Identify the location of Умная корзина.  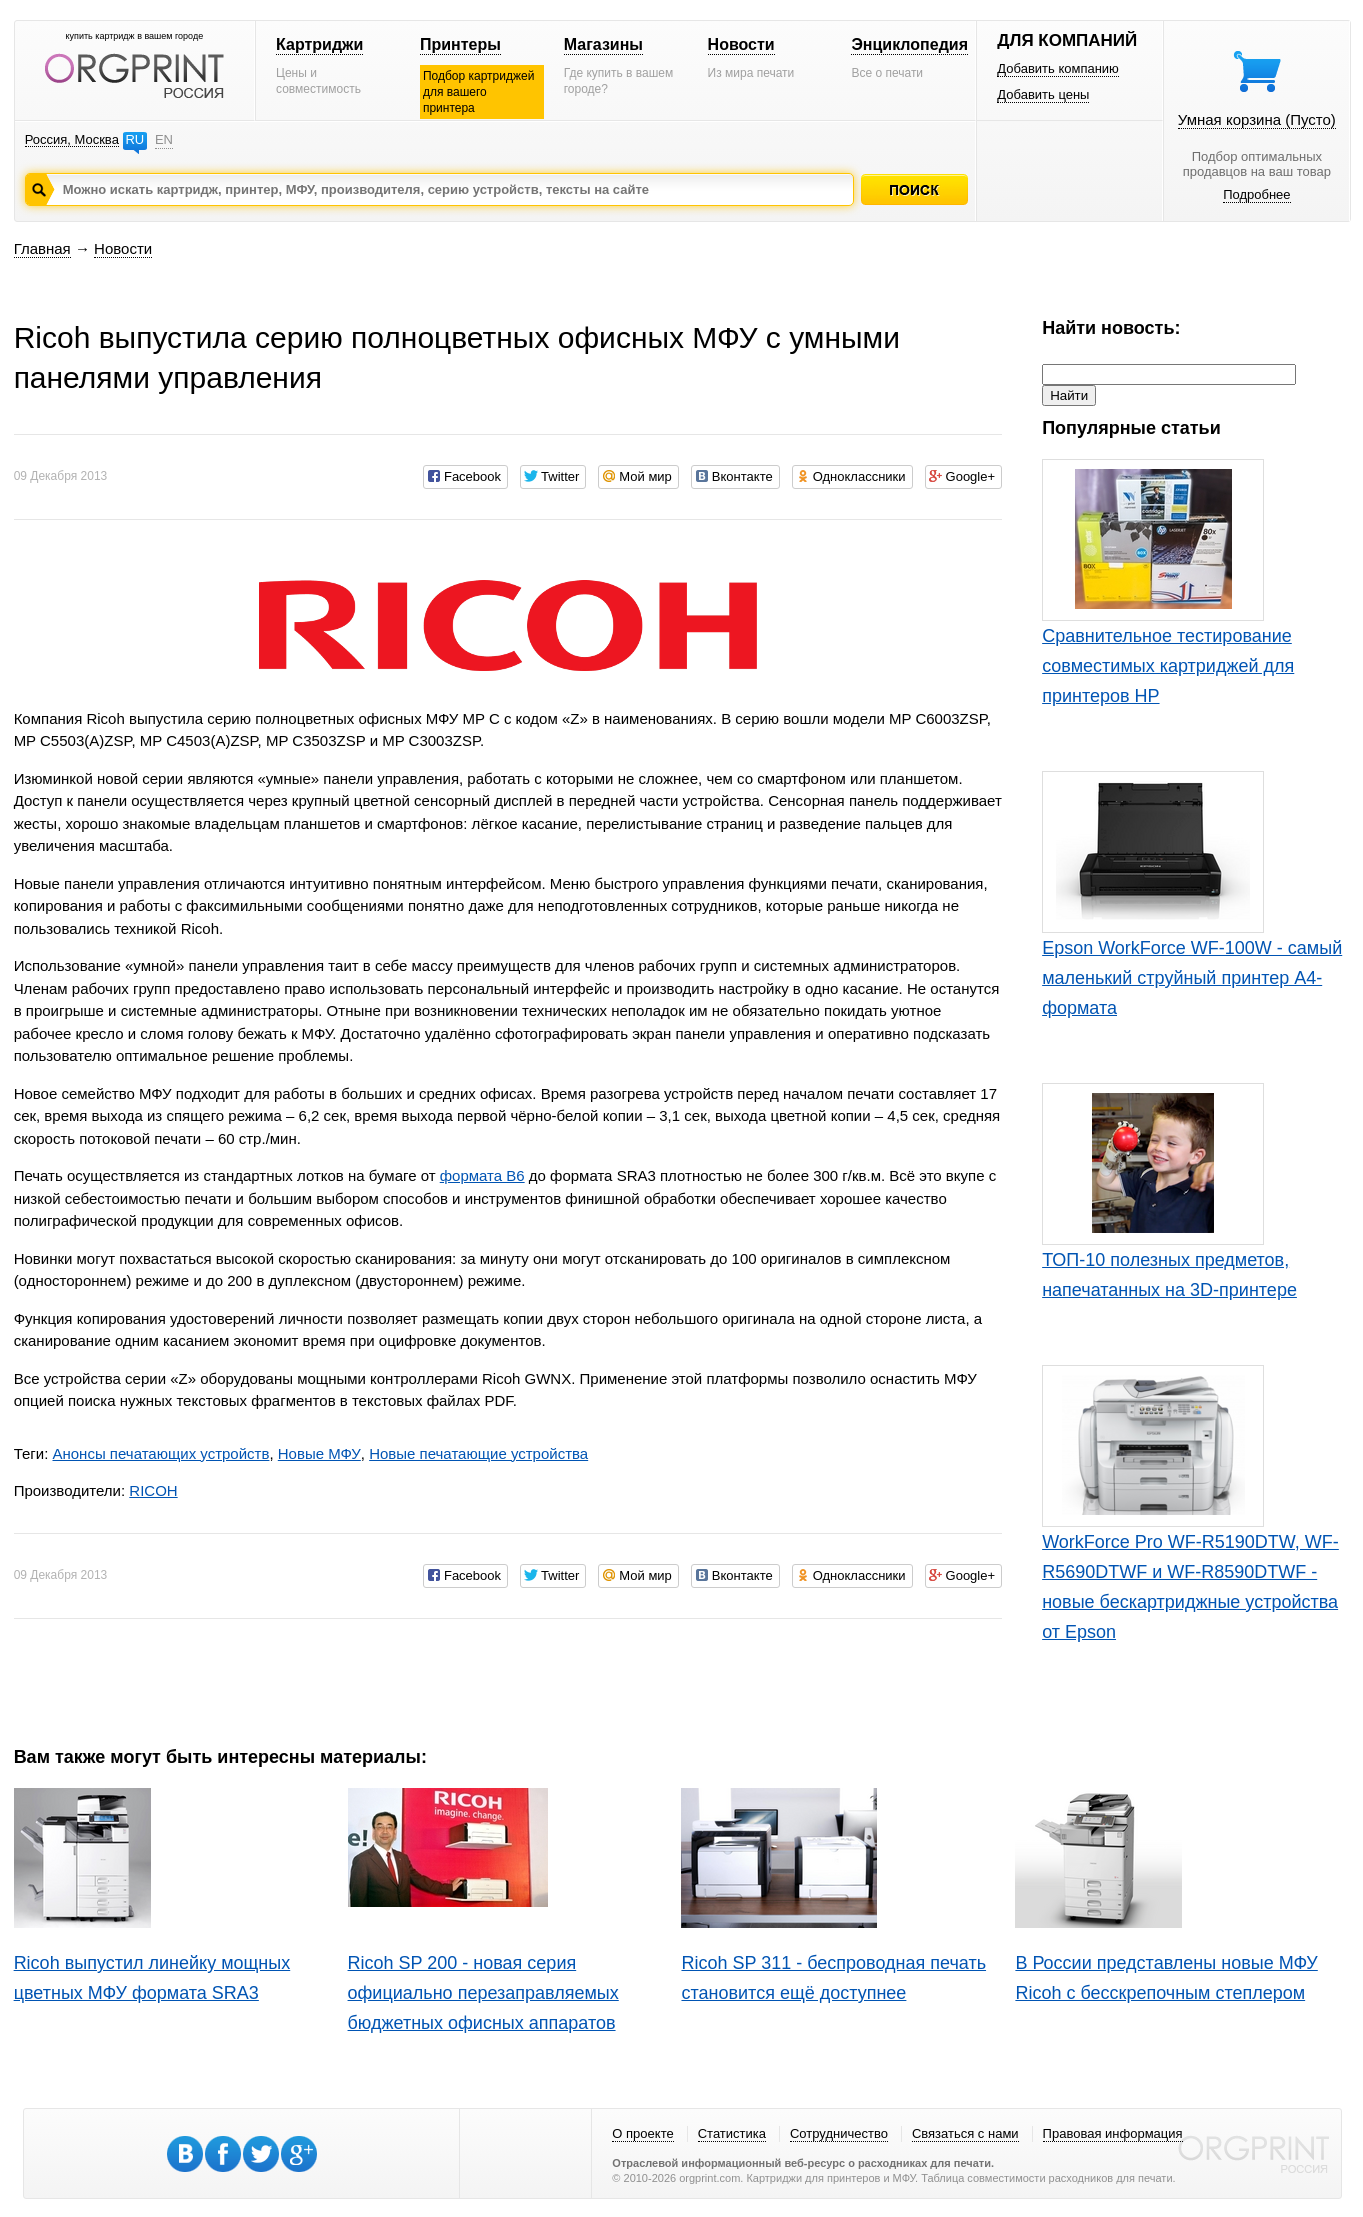
(1257, 119).